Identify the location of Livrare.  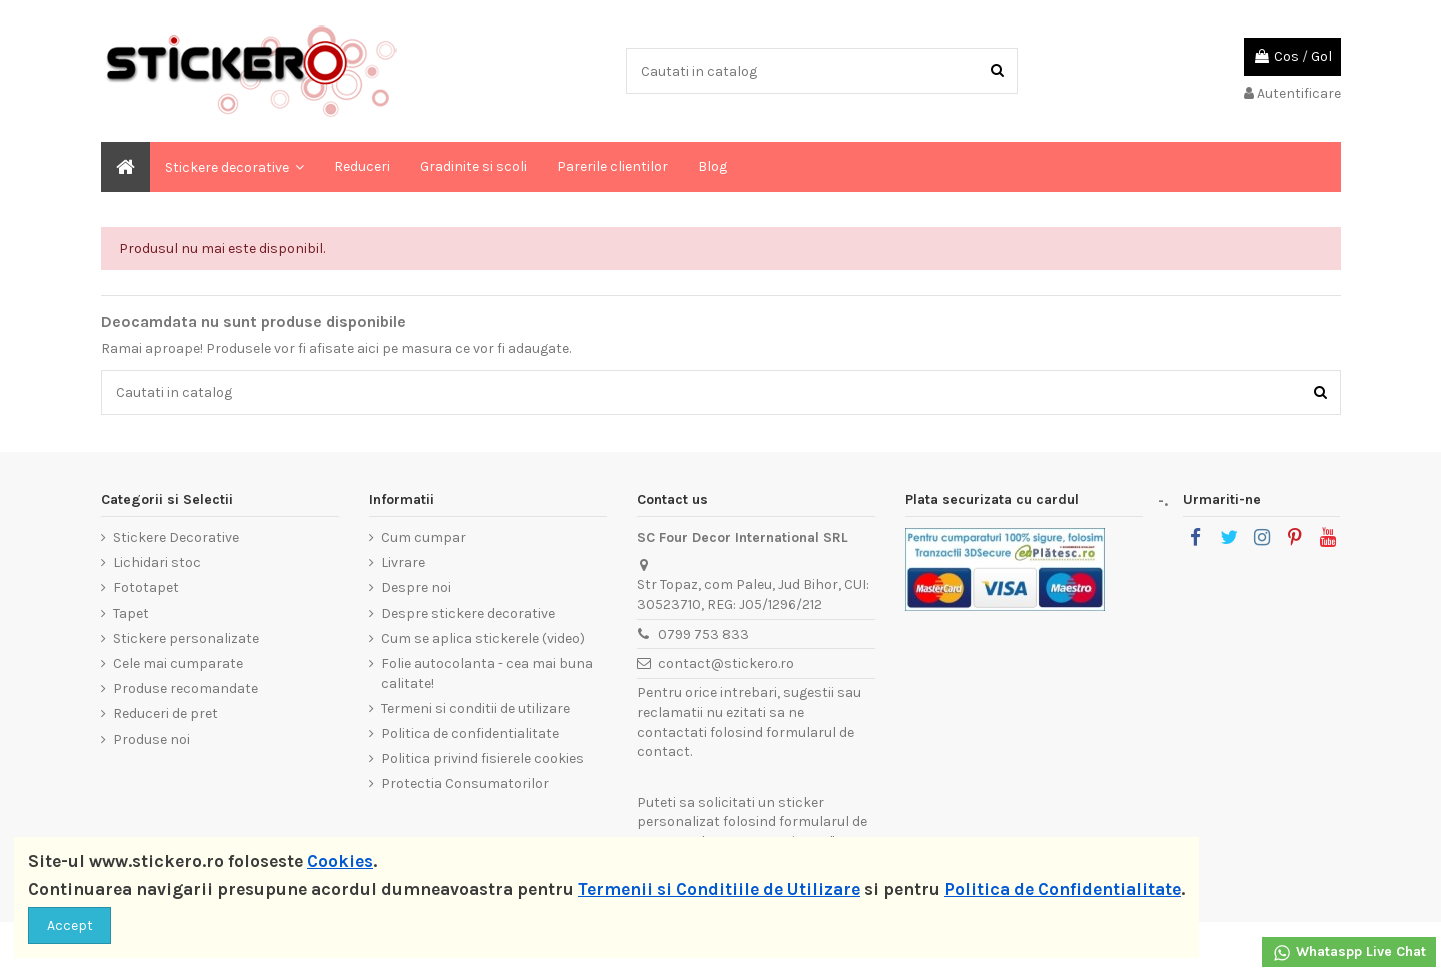
(403, 562).